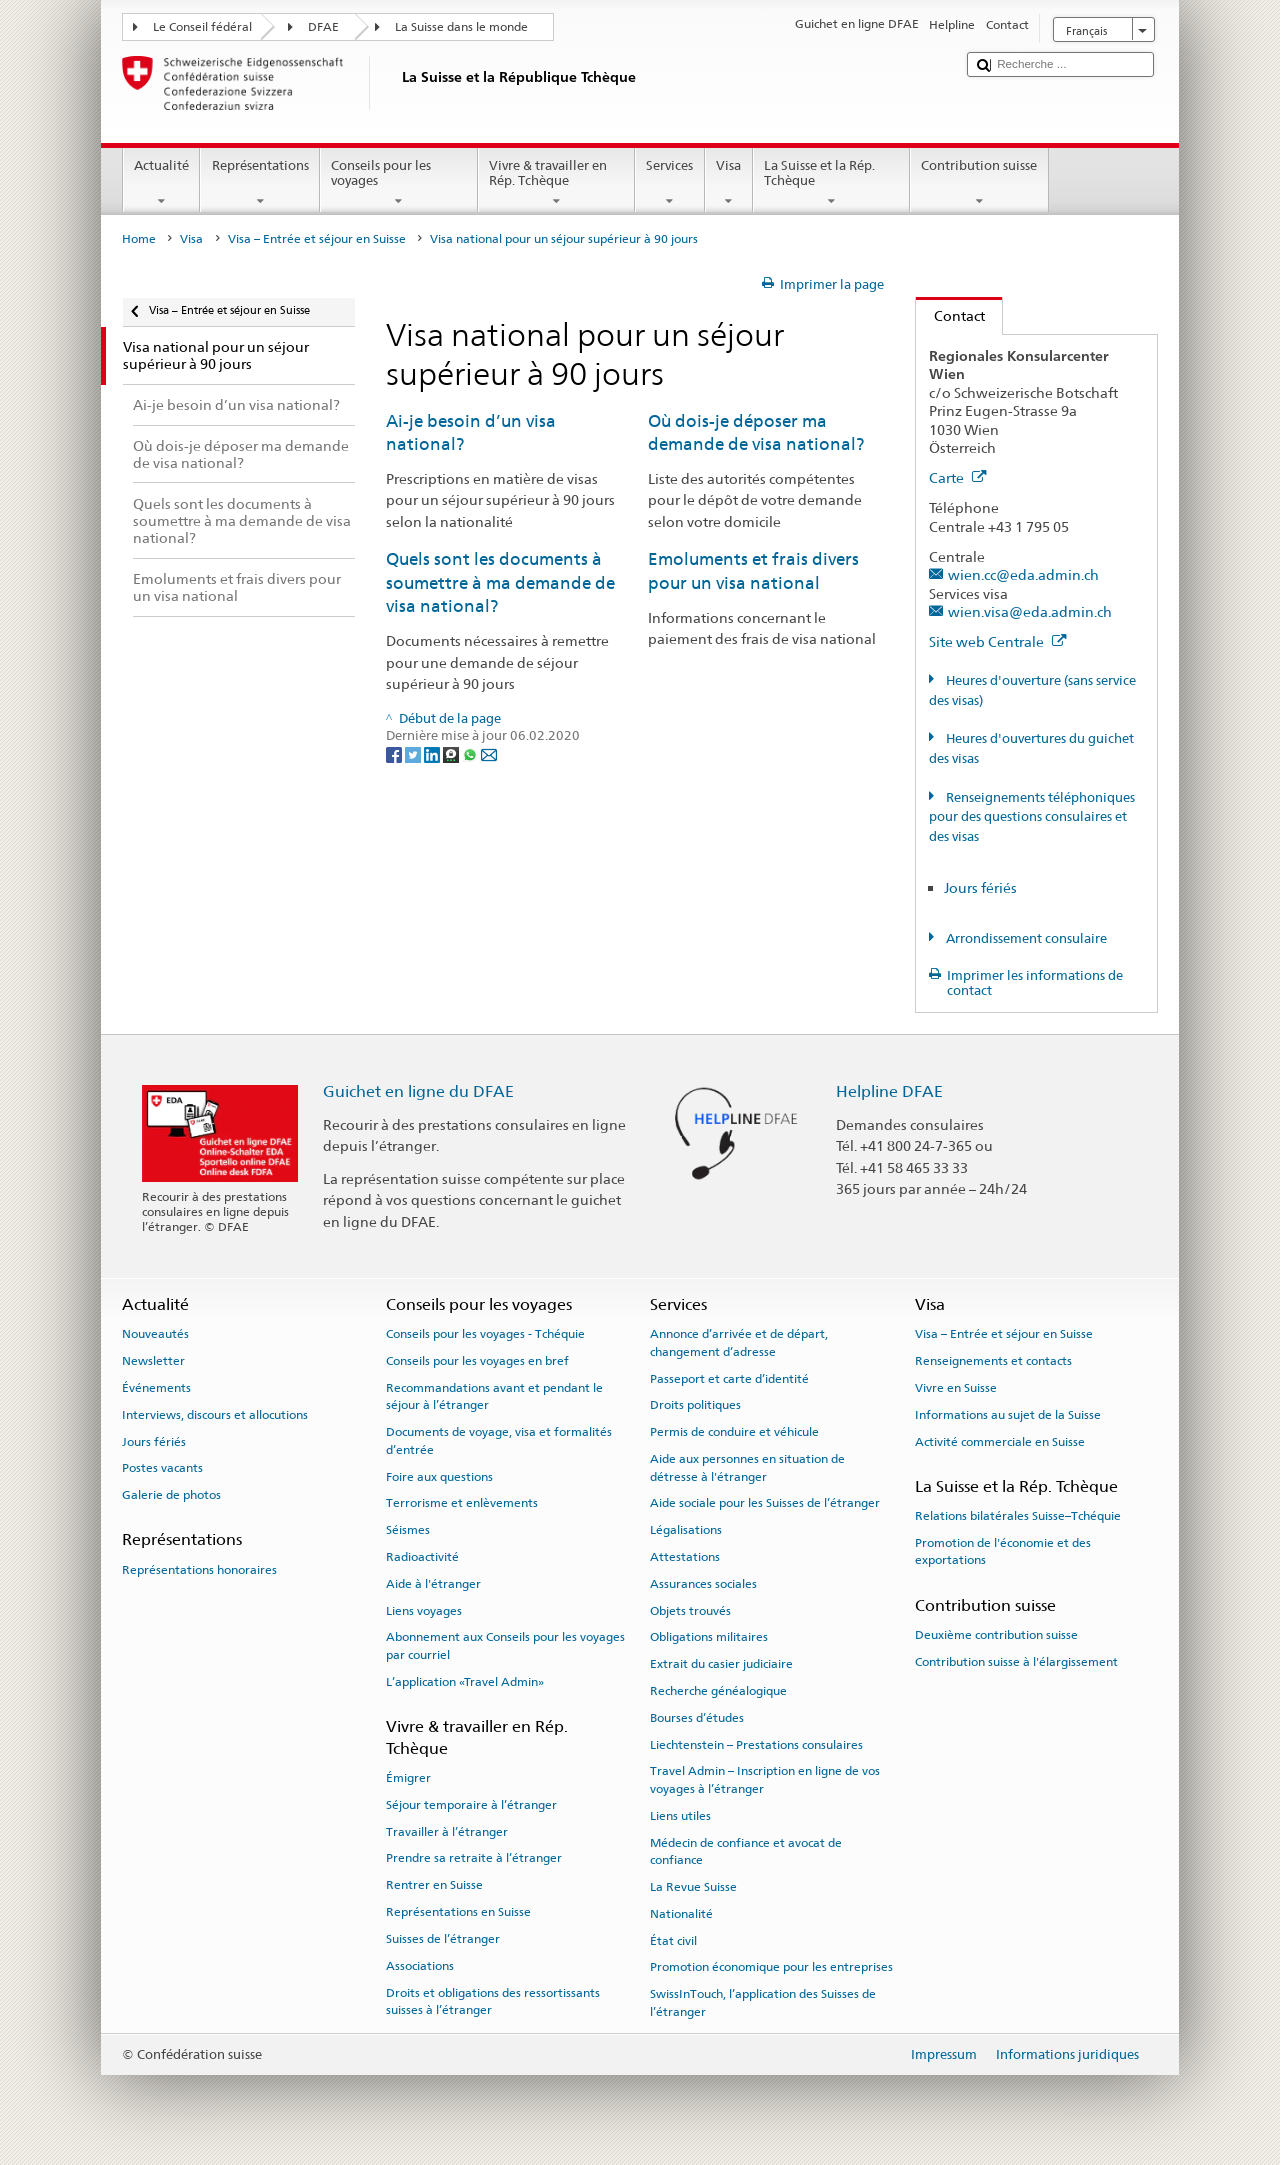 This screenshot has width=1280, height=2165. I want to click on Droits politiques, so click(695, 1405).